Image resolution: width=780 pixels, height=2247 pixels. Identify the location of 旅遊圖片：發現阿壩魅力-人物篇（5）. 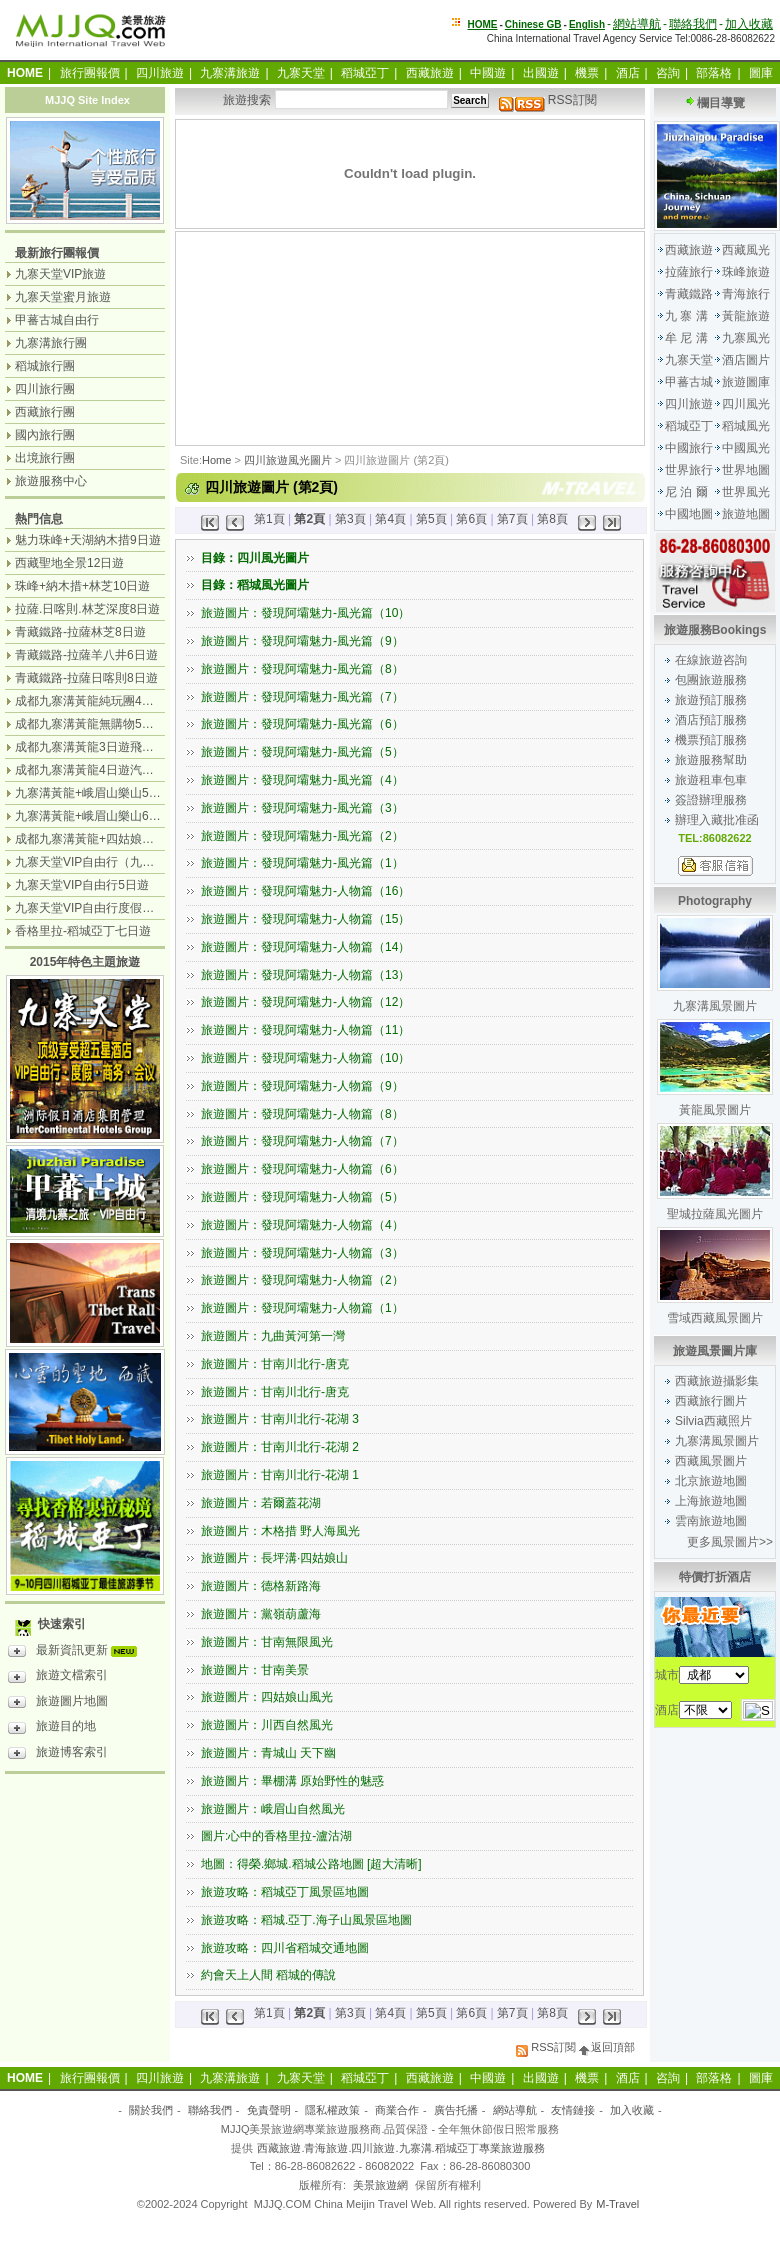
(302, 1197).